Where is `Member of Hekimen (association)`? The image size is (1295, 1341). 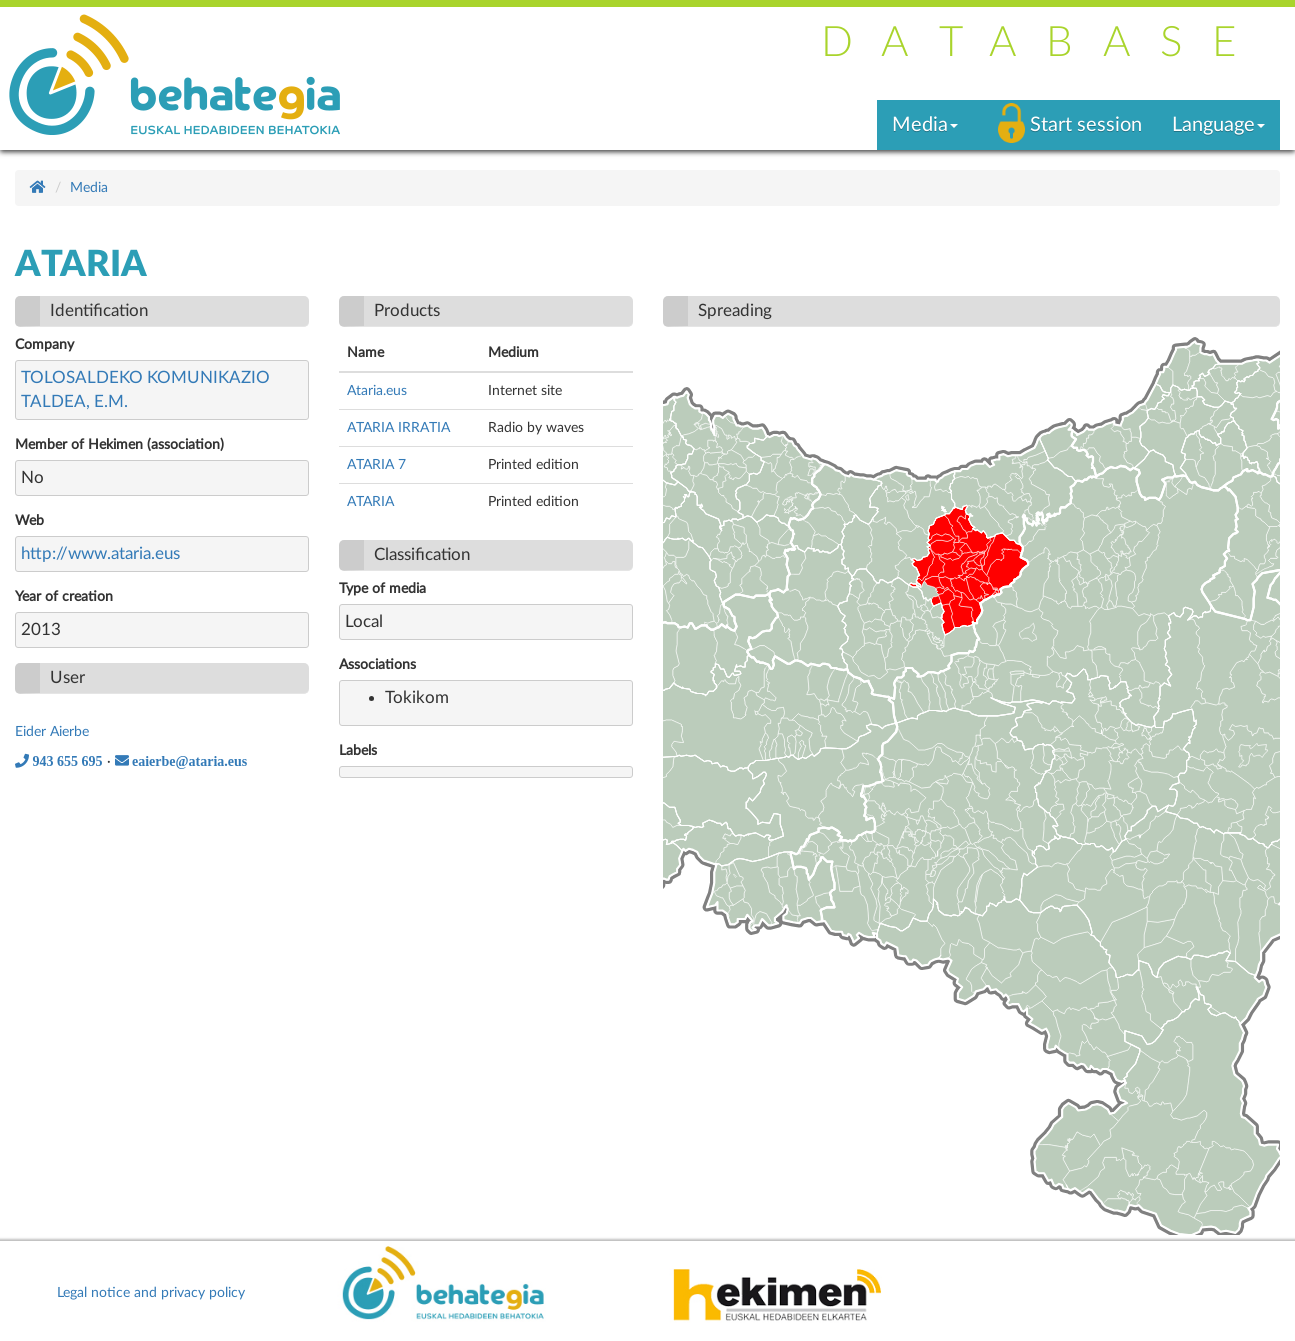
Member of Hekimen (association) is located at coordinates (119, 445).